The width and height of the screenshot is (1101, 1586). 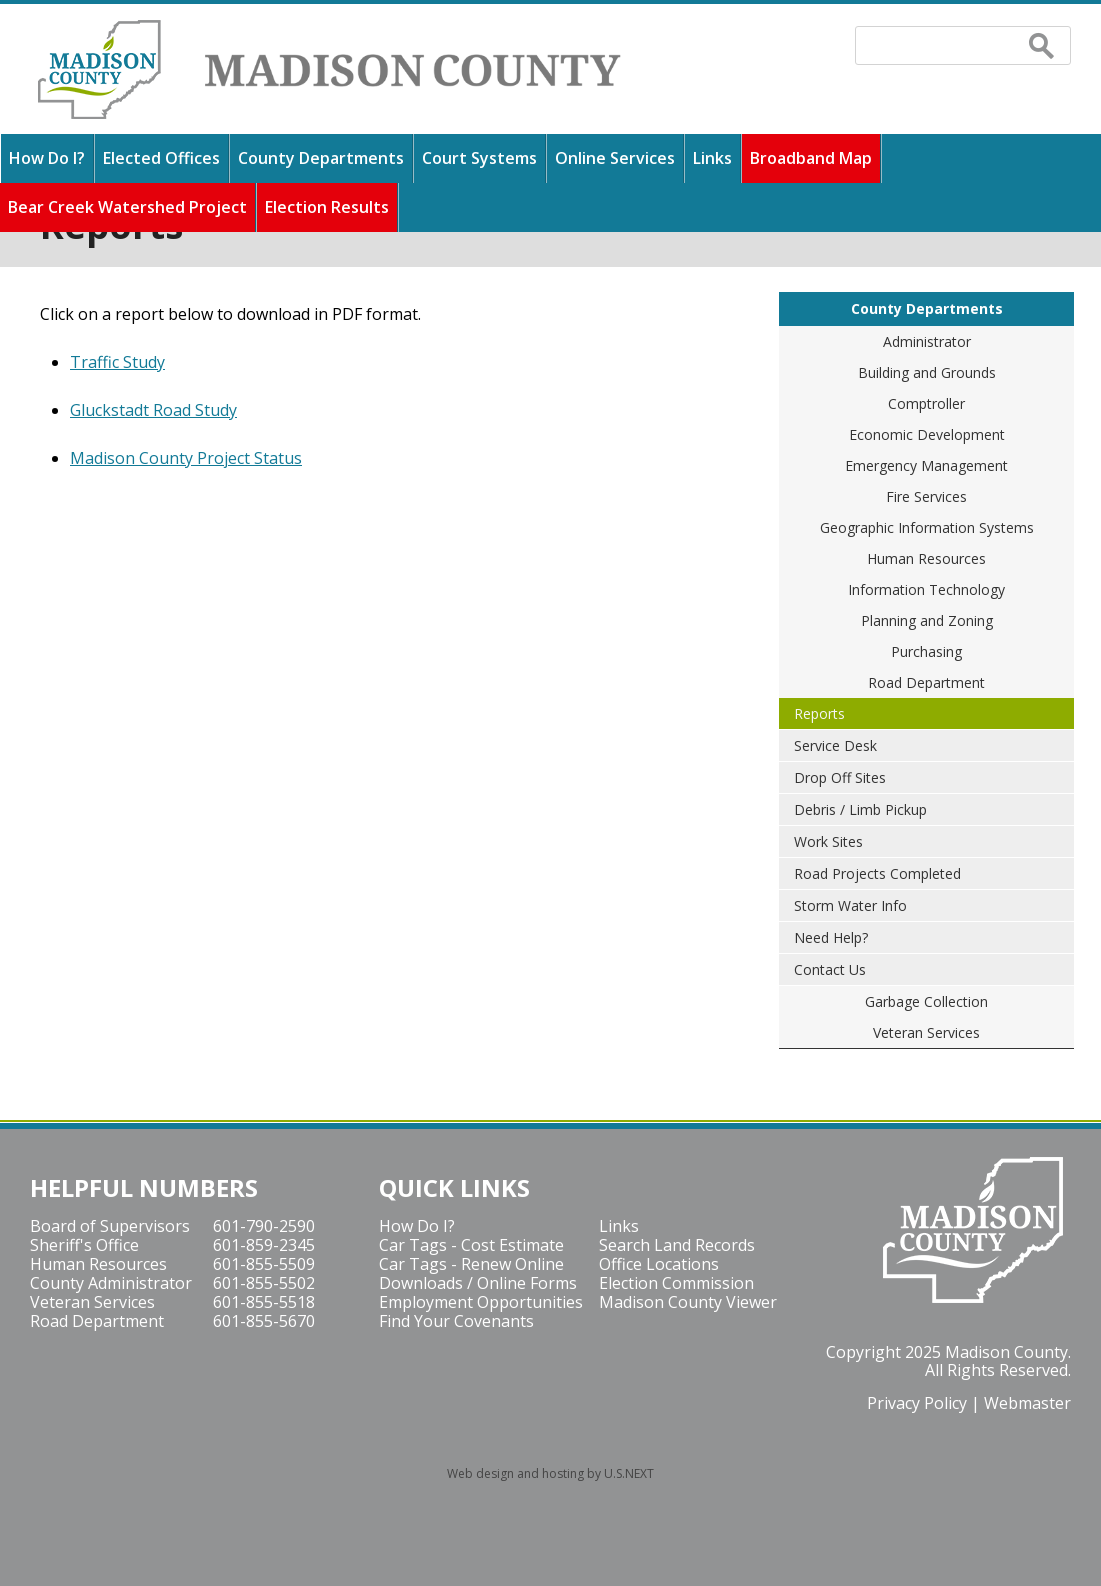 What do you see at coordinates (456, 1321) in the screenshot?
I see `Find Your Covenants` at bounding box center [456, 1321].